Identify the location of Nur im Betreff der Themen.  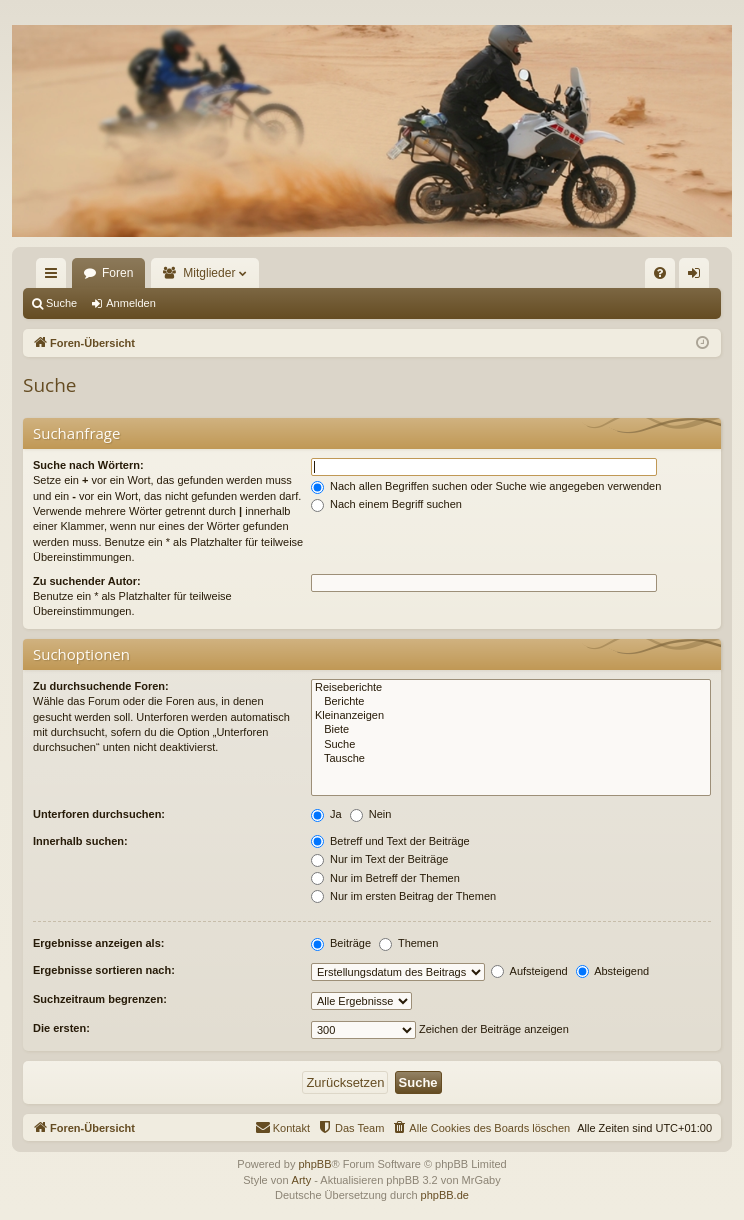
(385, 878).